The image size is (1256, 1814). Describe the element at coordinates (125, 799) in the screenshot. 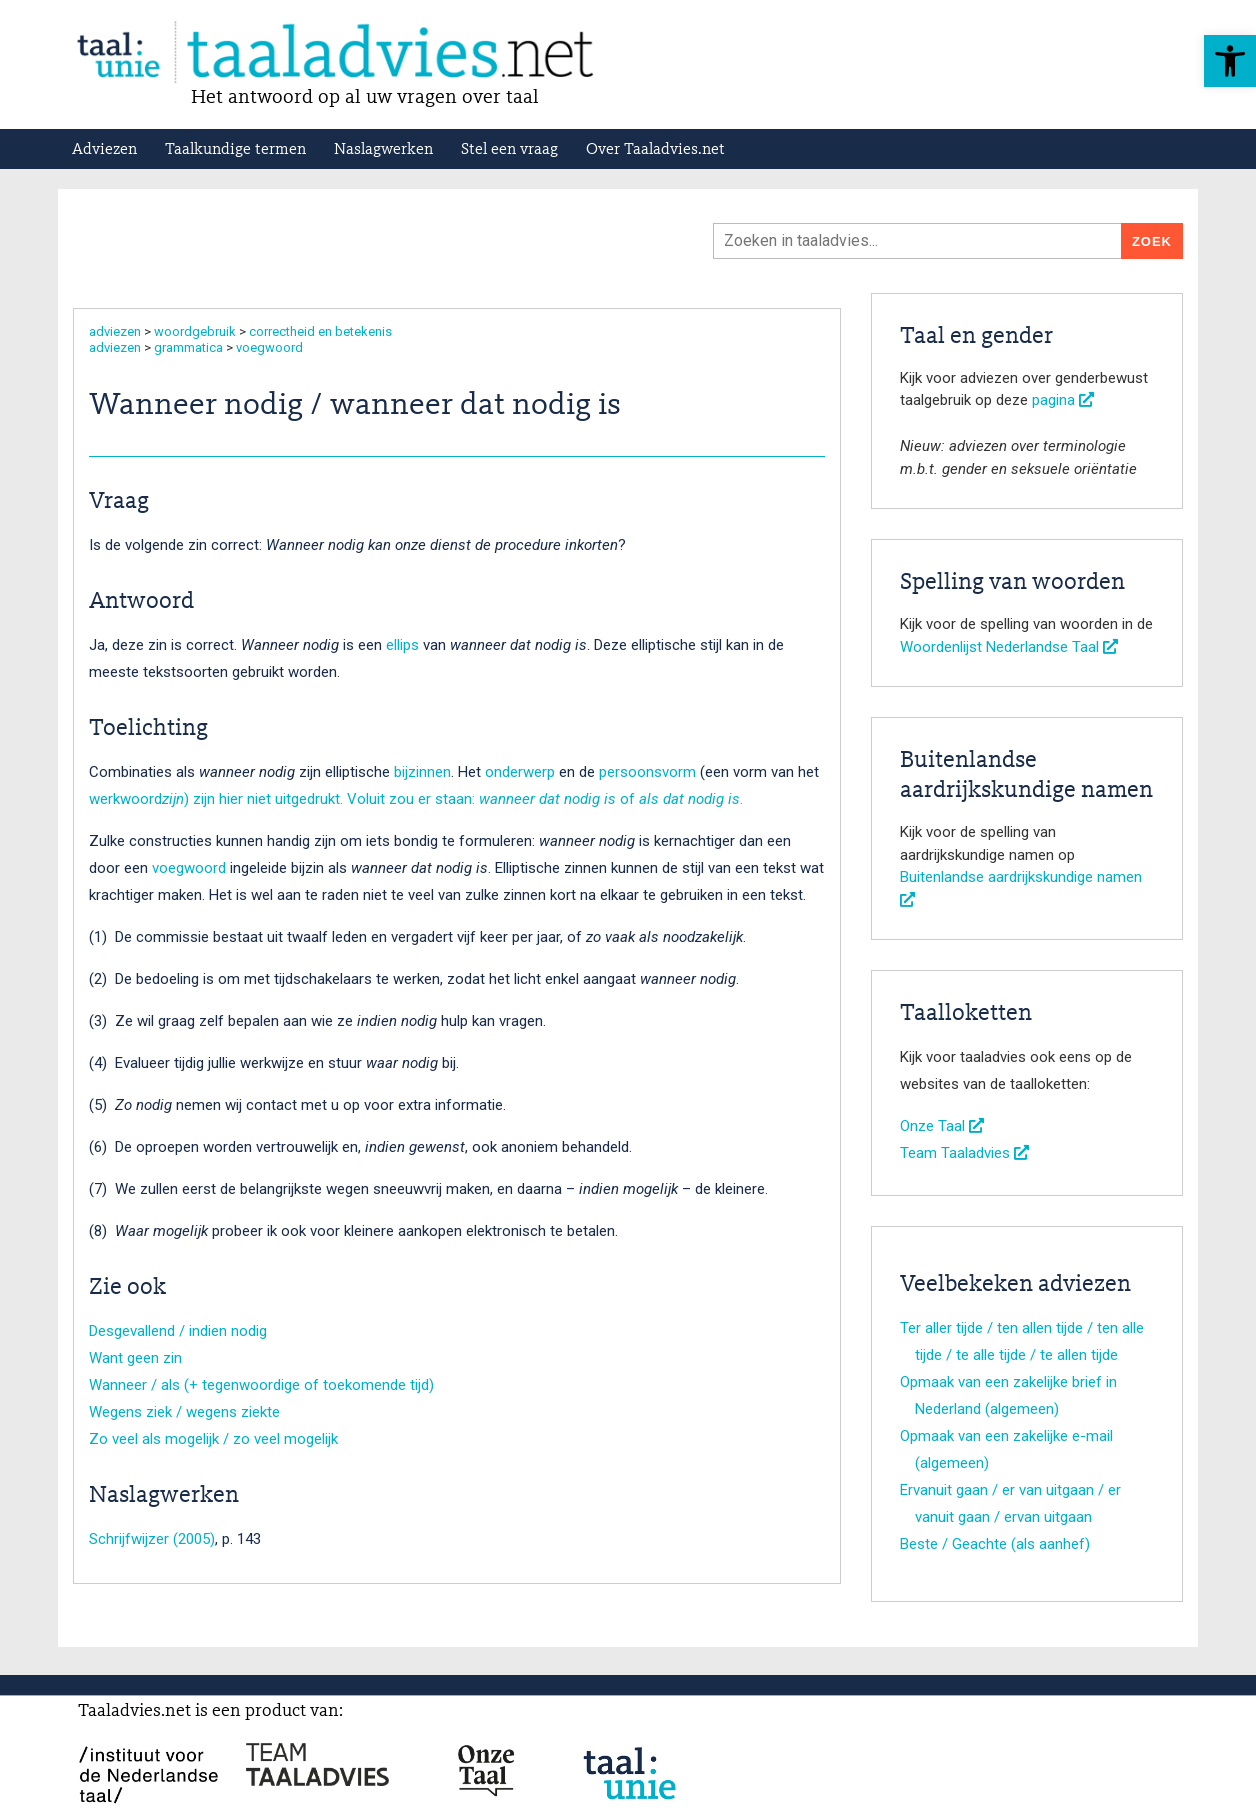

I see `werkwoord` at that location.